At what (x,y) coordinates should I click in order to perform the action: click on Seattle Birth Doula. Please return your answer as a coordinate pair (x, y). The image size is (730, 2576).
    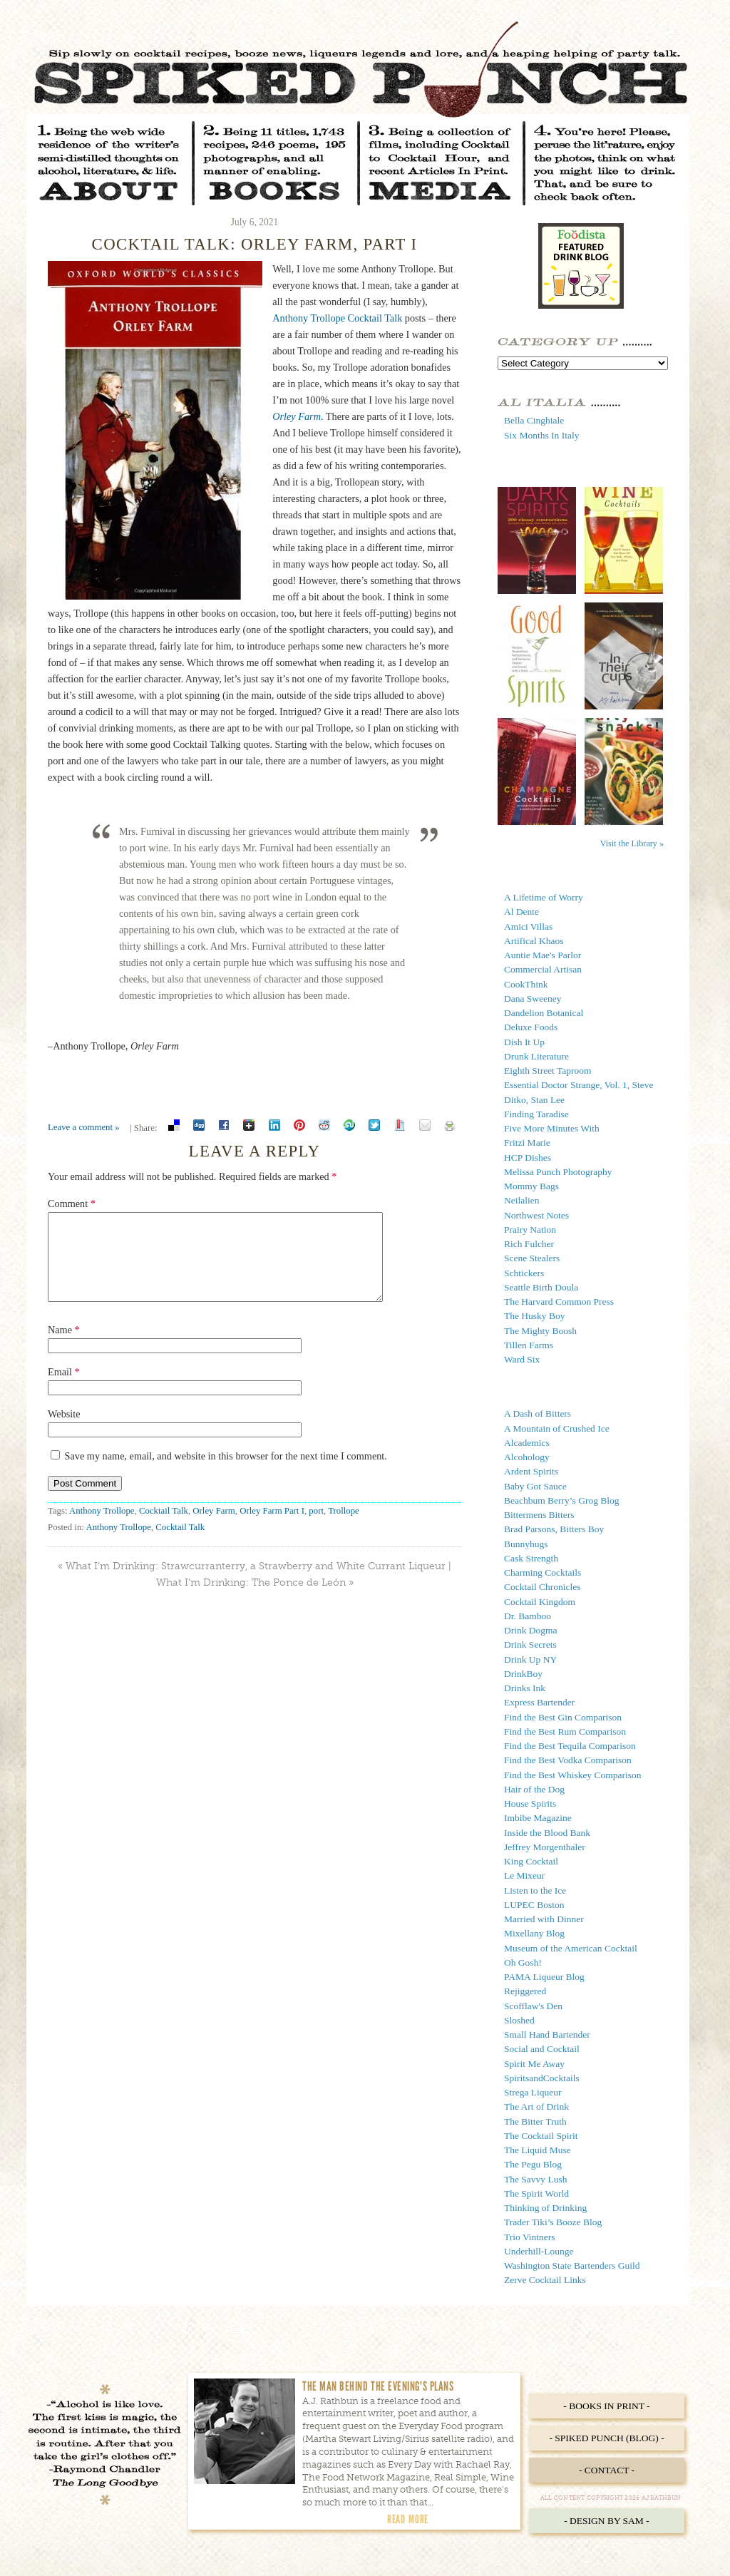
    Looking at the image, I should click on (541, 1287).